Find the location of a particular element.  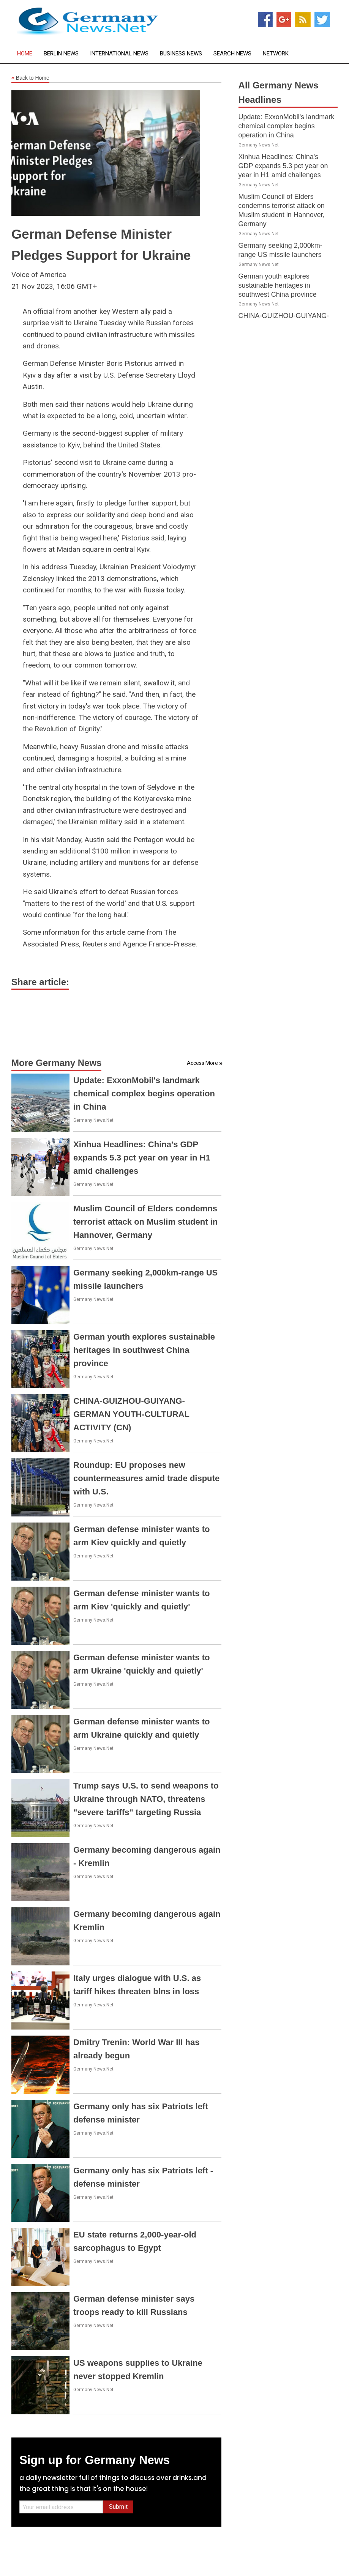

Search News is located at coordinates (232, 54).